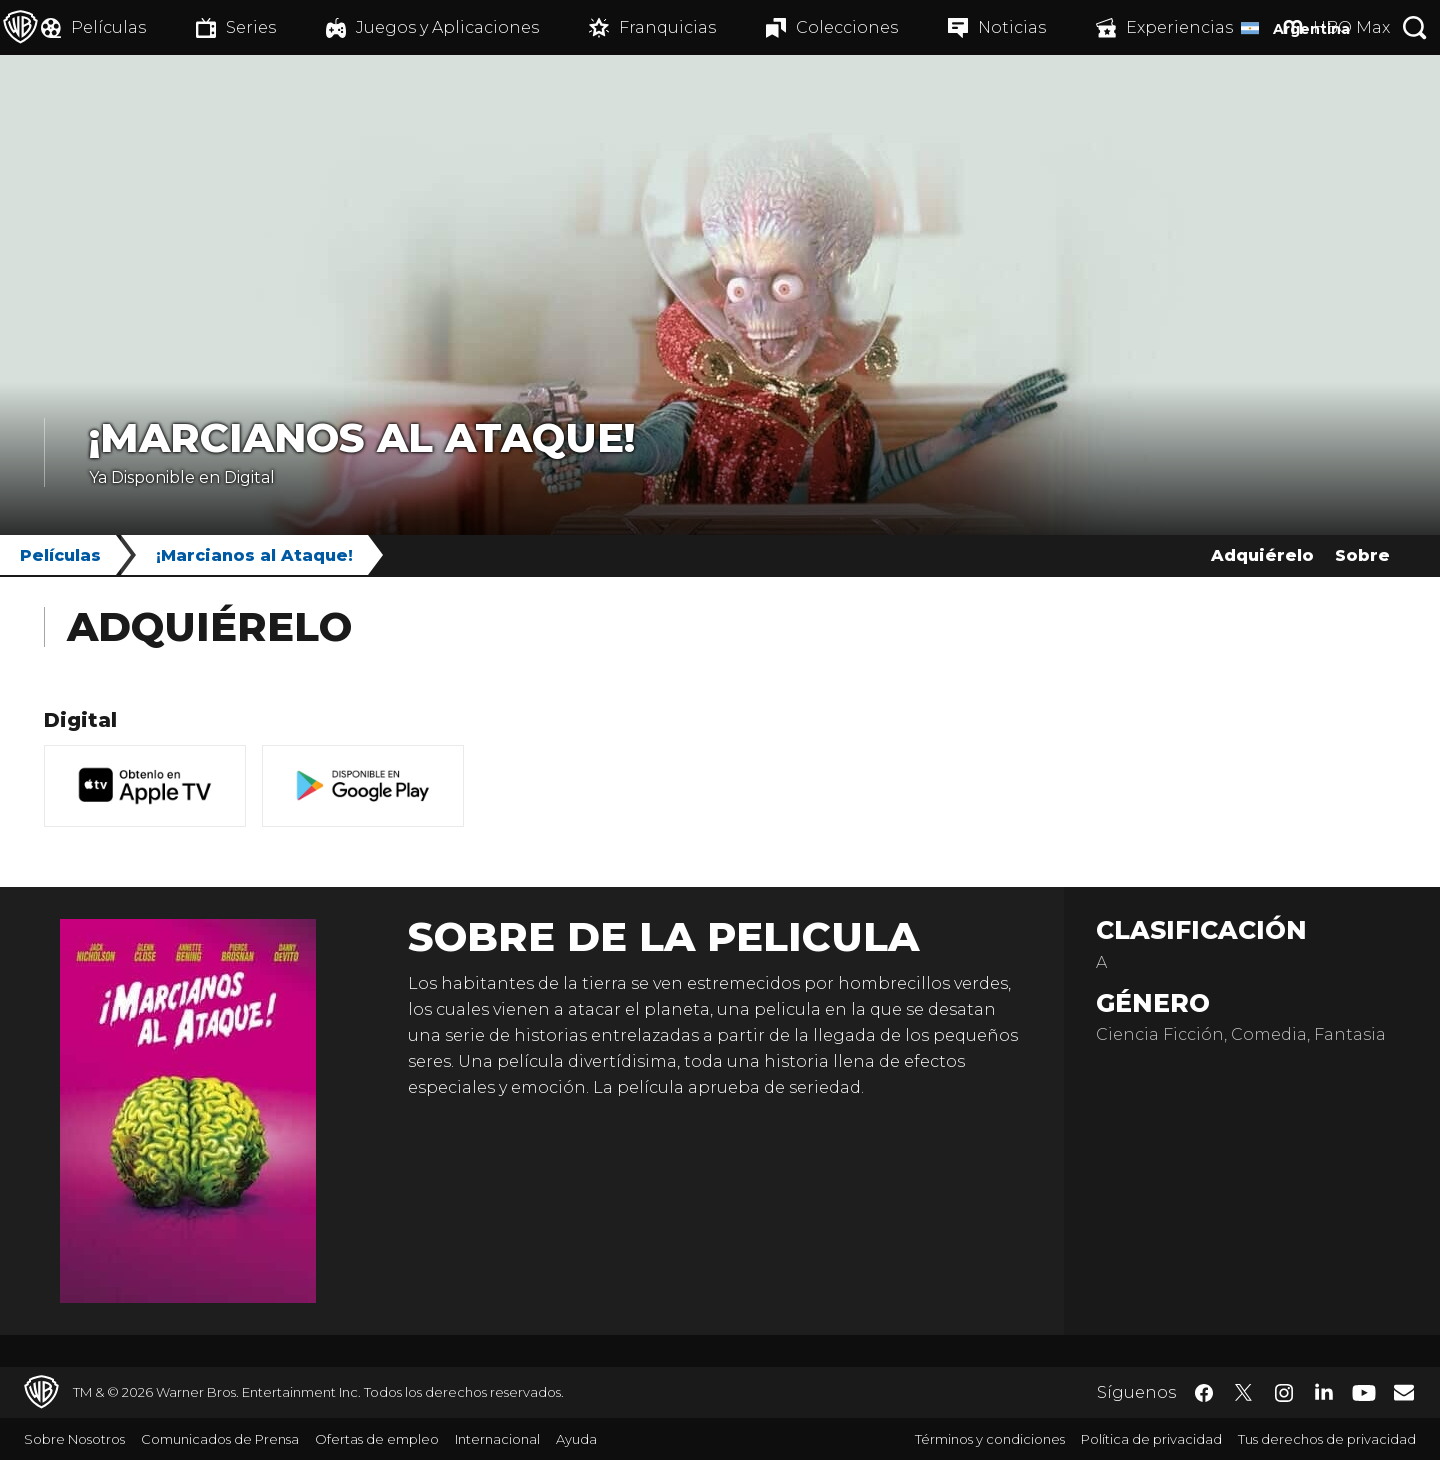  I want to click on Tus derechos de privacidad, so click(1327, 1439).